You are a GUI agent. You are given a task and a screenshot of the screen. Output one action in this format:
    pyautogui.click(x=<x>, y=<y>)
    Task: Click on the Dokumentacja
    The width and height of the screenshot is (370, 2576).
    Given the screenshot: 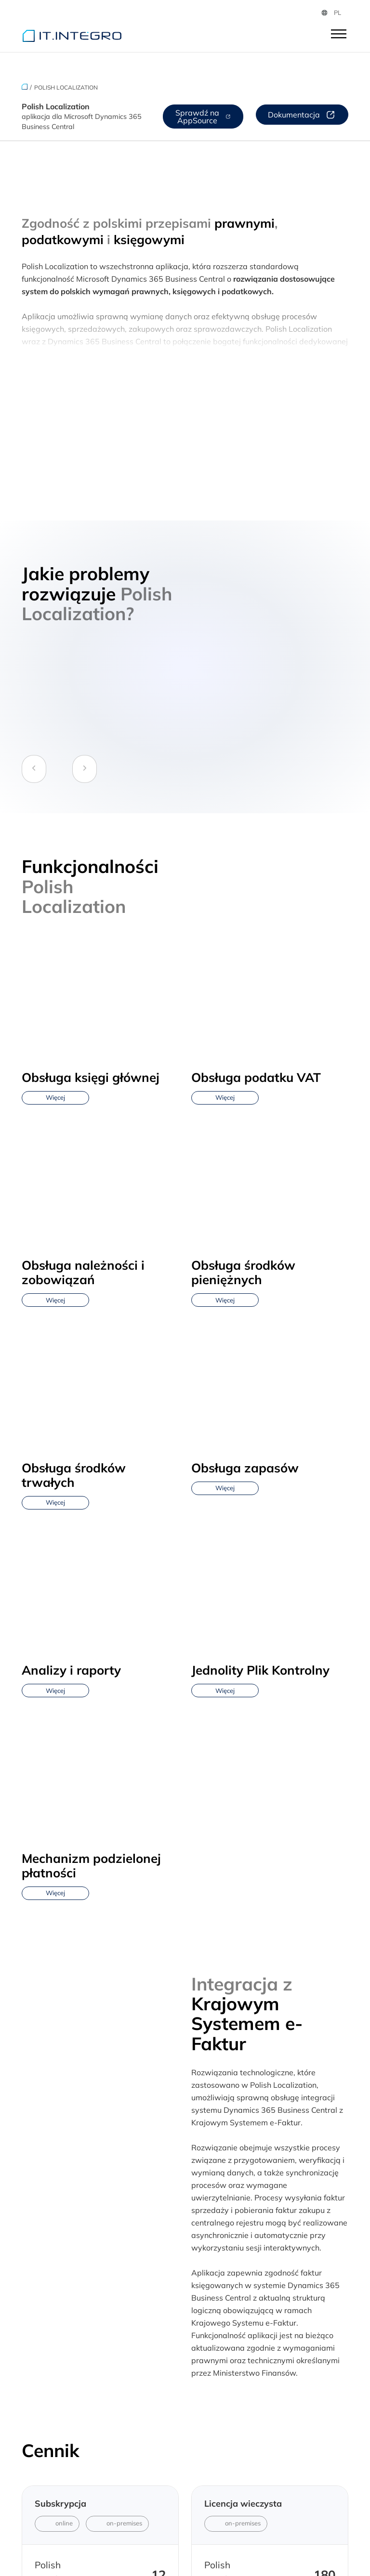 What is the action you would take?
    pyautogui.click(x=302, y=114)
    